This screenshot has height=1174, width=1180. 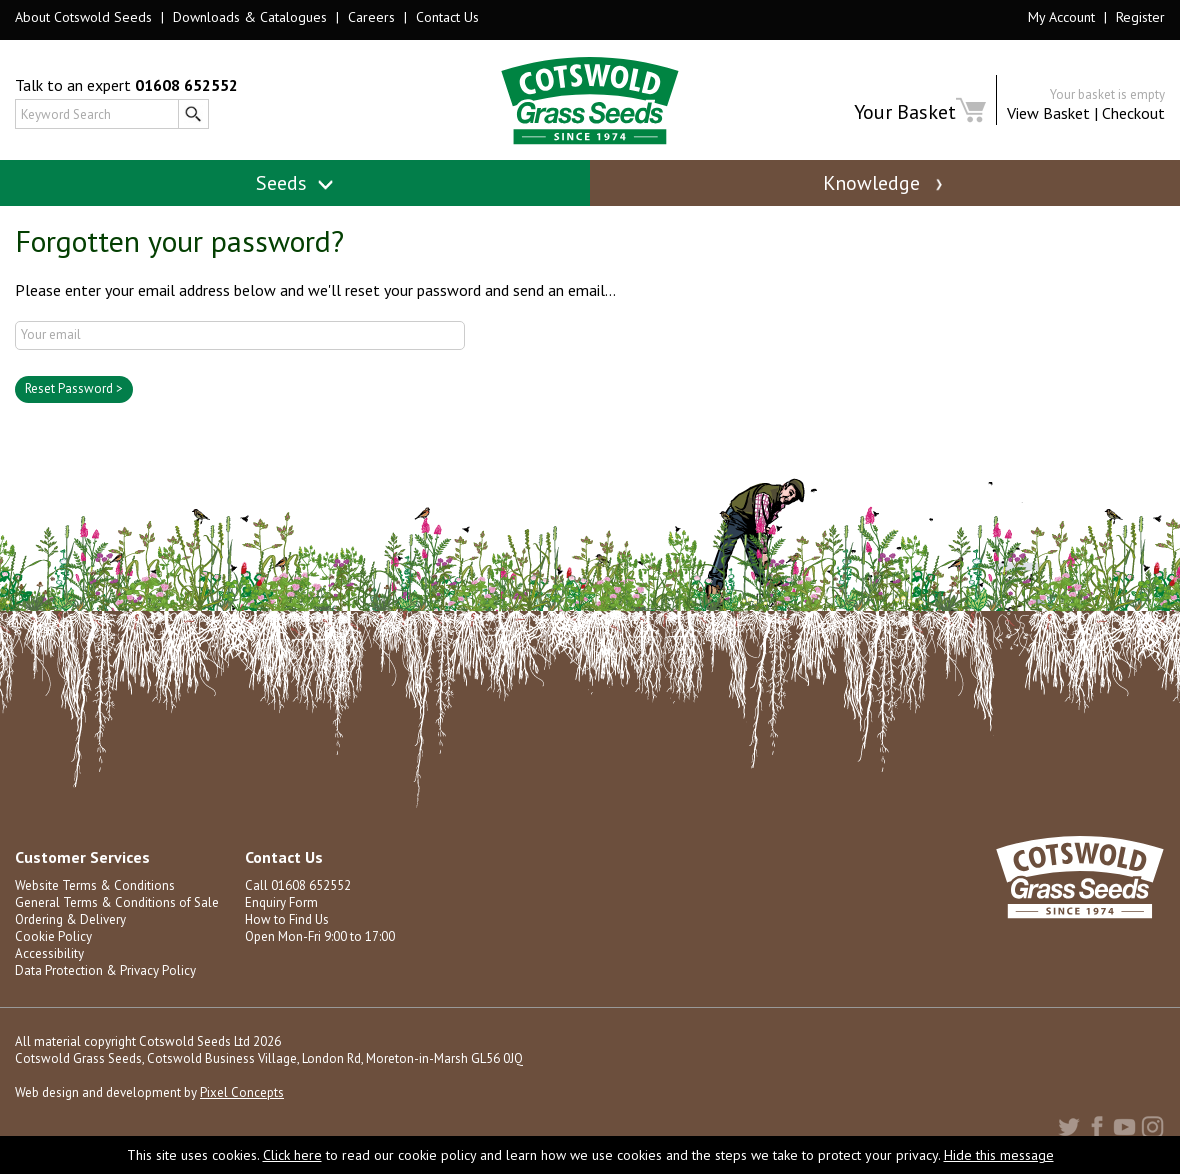 What do you see at coordinates (117, 902) in the screenshot?
I see `General Terms & Conditions of Sale` at bounding box center [117, 902].